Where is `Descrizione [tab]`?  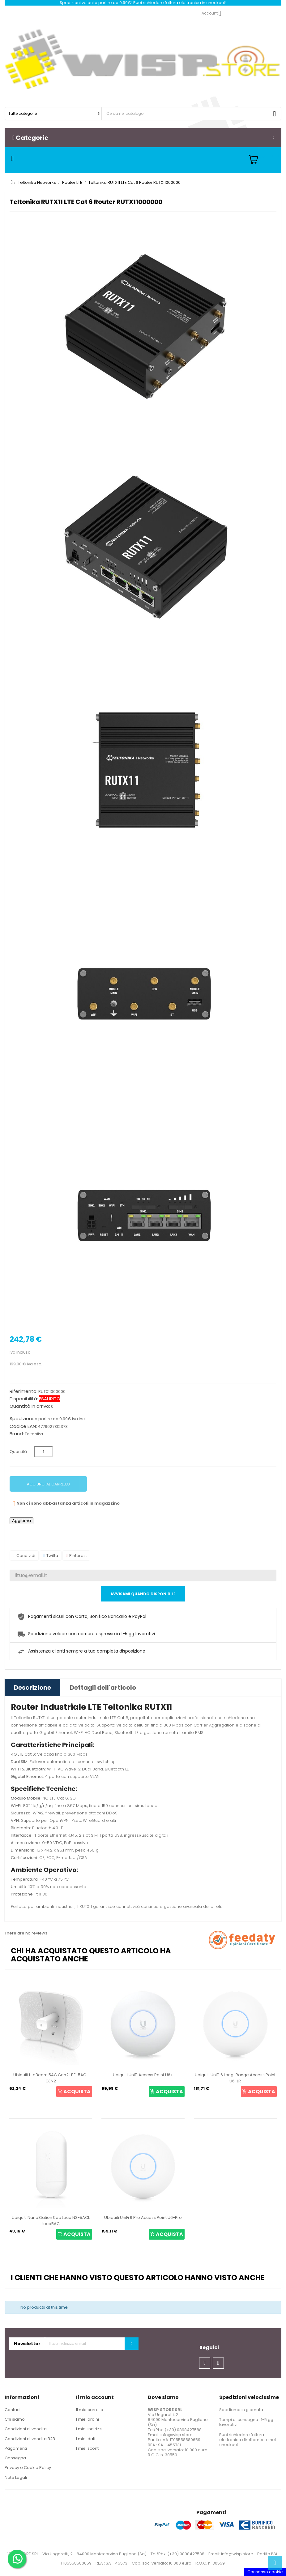 Descrizione [tab] is located at coordinates (32, 1687).